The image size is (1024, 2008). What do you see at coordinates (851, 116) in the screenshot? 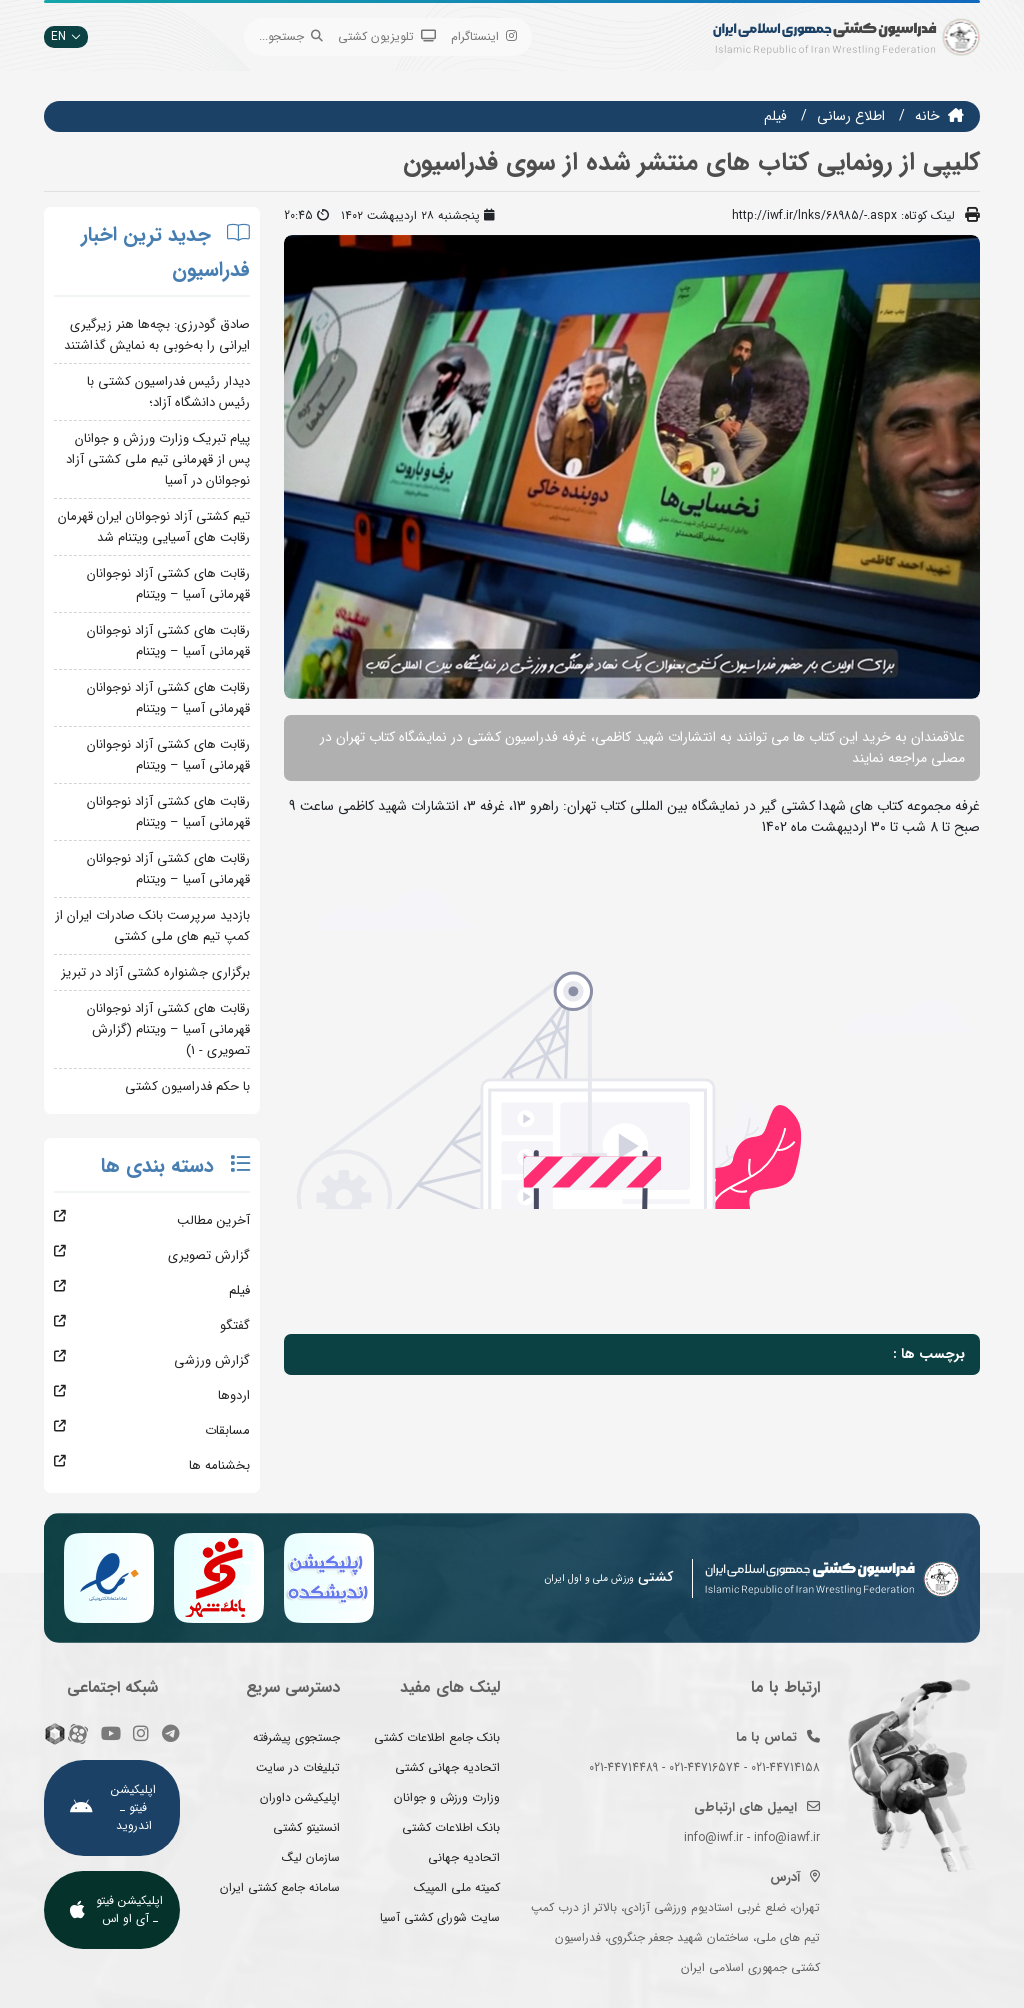
I see `اطلاع رسانی` at bounding box center [851, 116].